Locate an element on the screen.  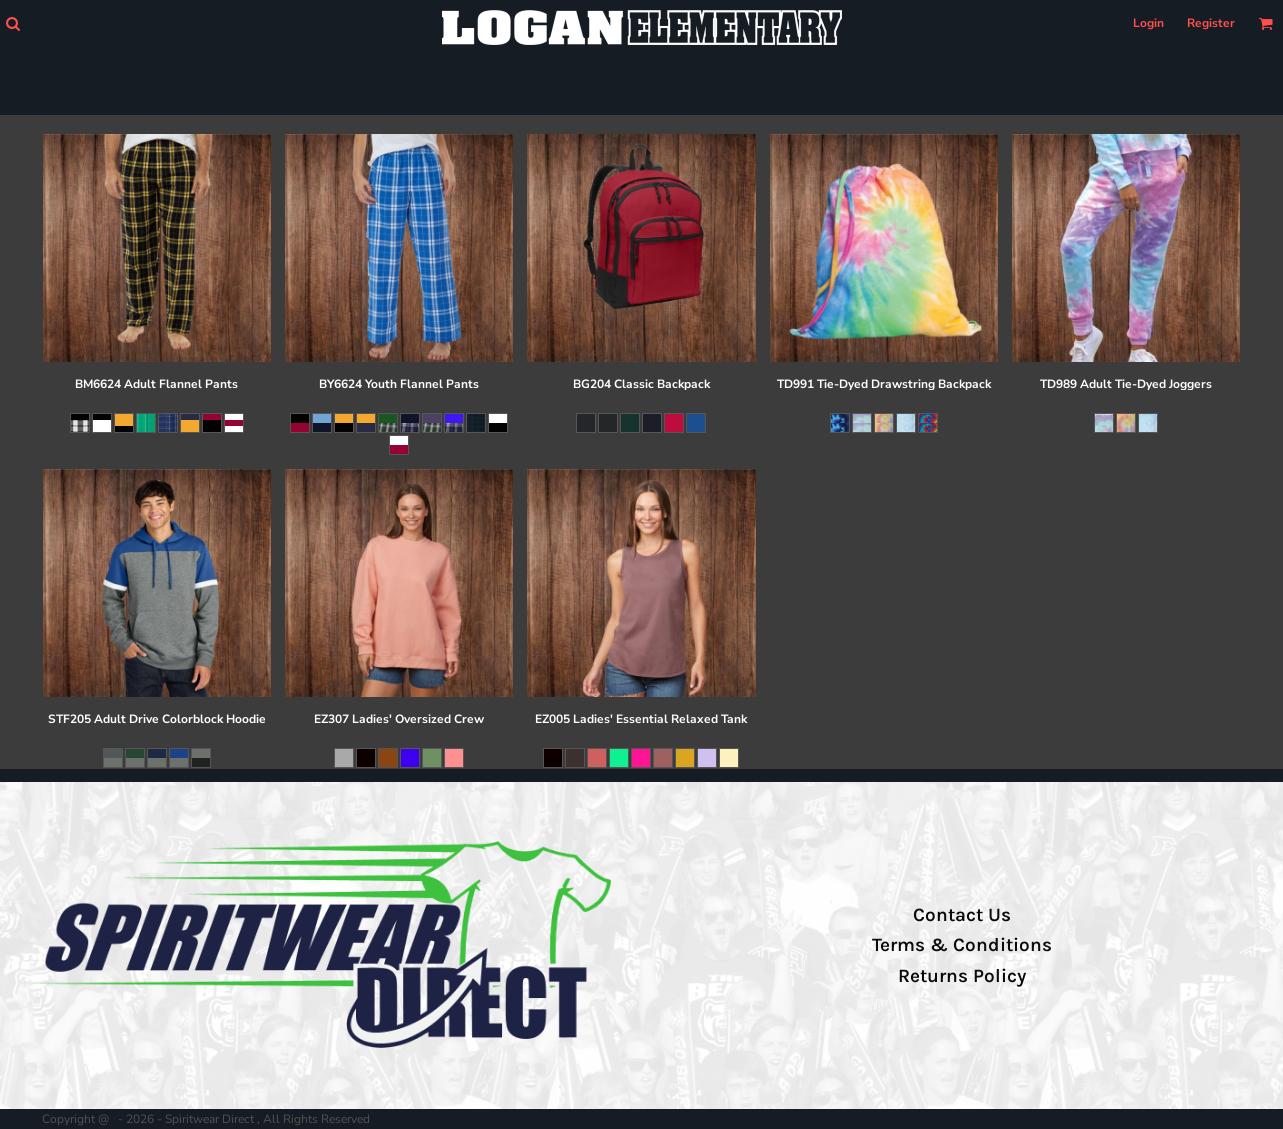
Register is located at coordinates (1211, 23).